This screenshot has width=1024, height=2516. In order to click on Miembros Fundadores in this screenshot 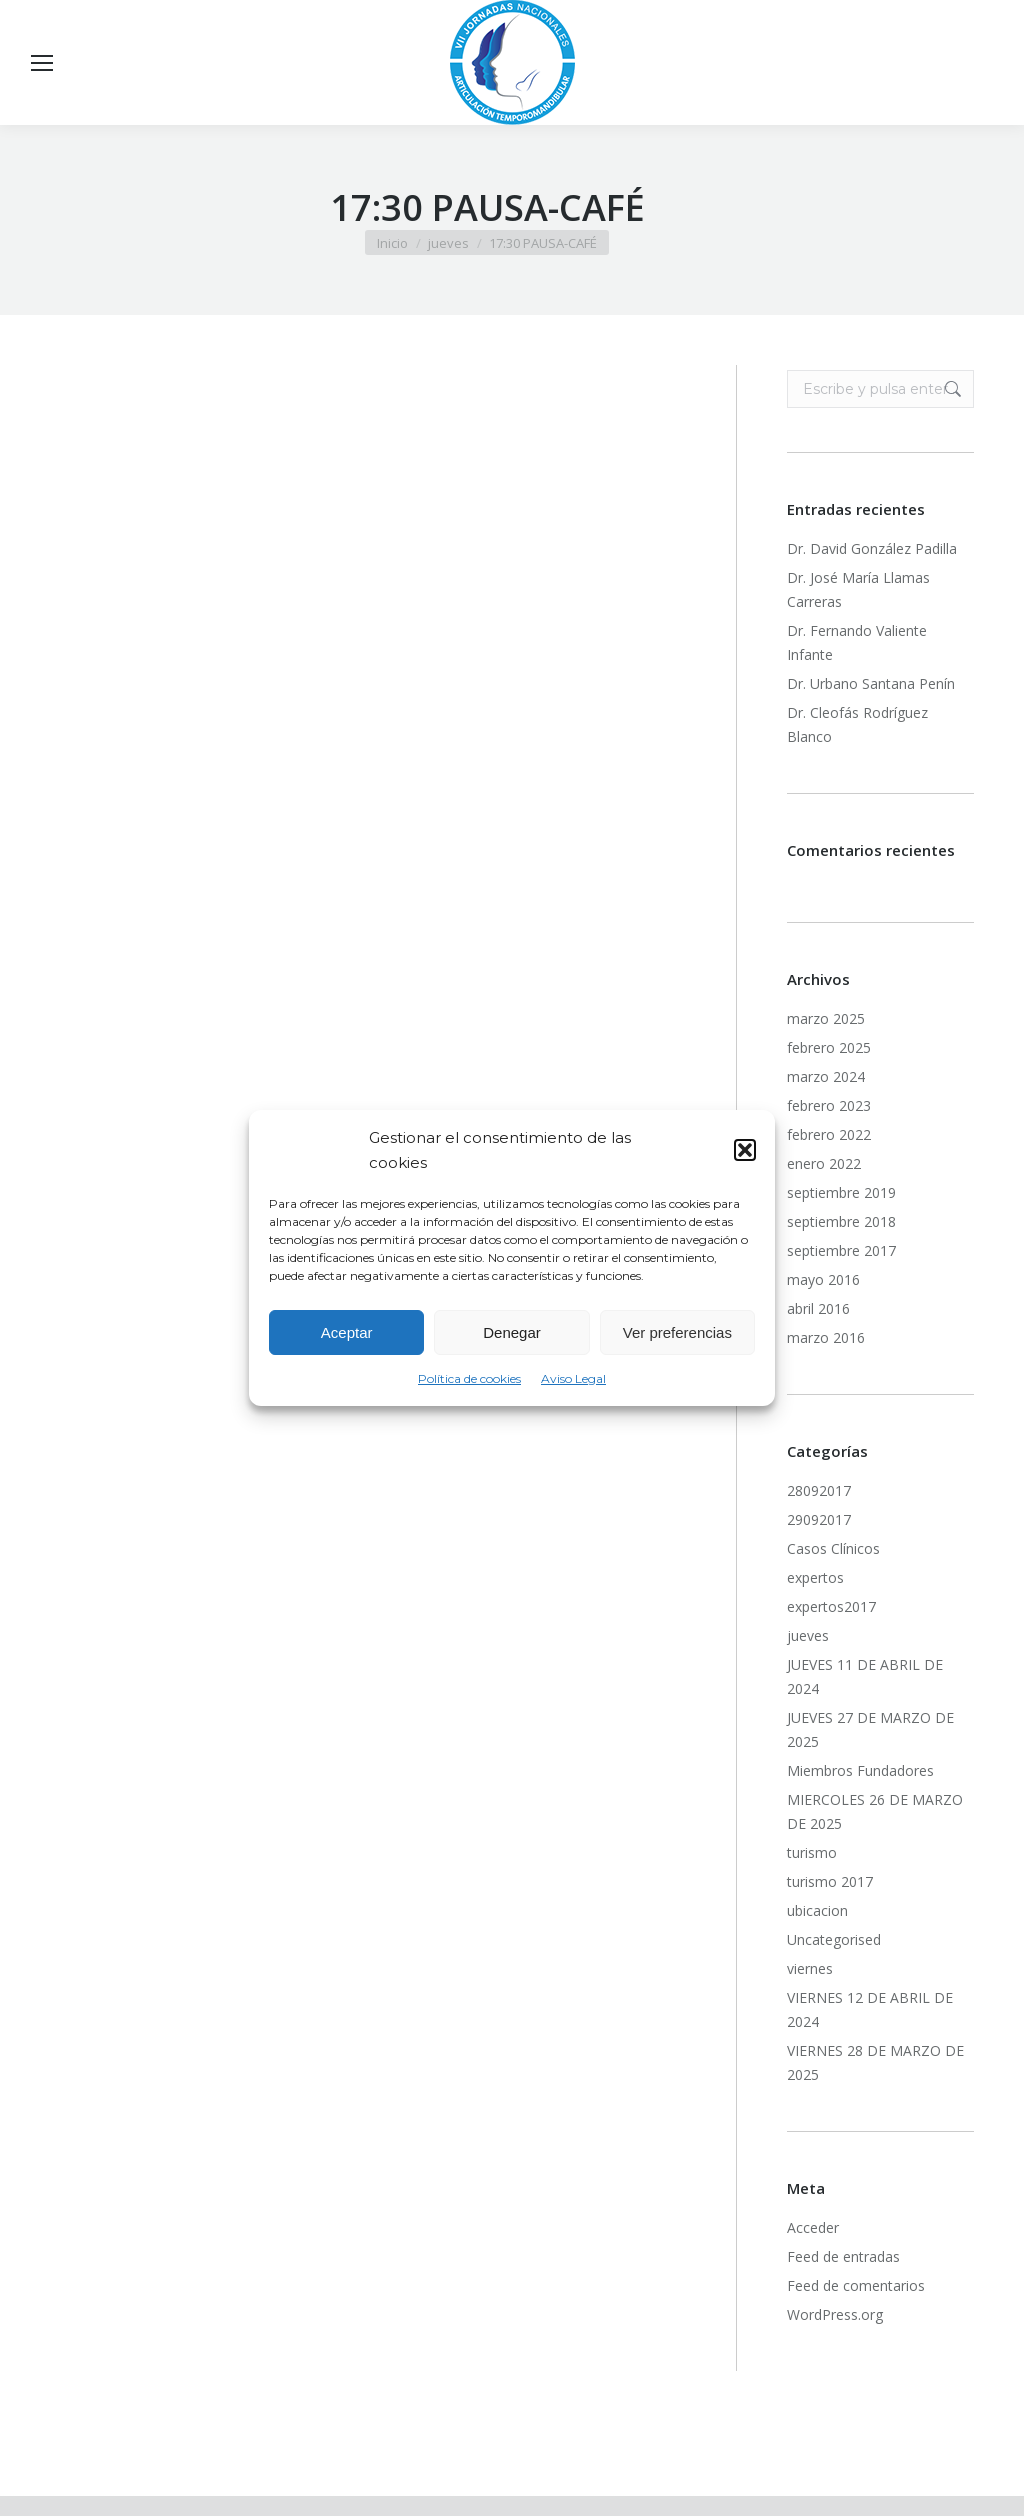, I will do `click(860, 1770)`.